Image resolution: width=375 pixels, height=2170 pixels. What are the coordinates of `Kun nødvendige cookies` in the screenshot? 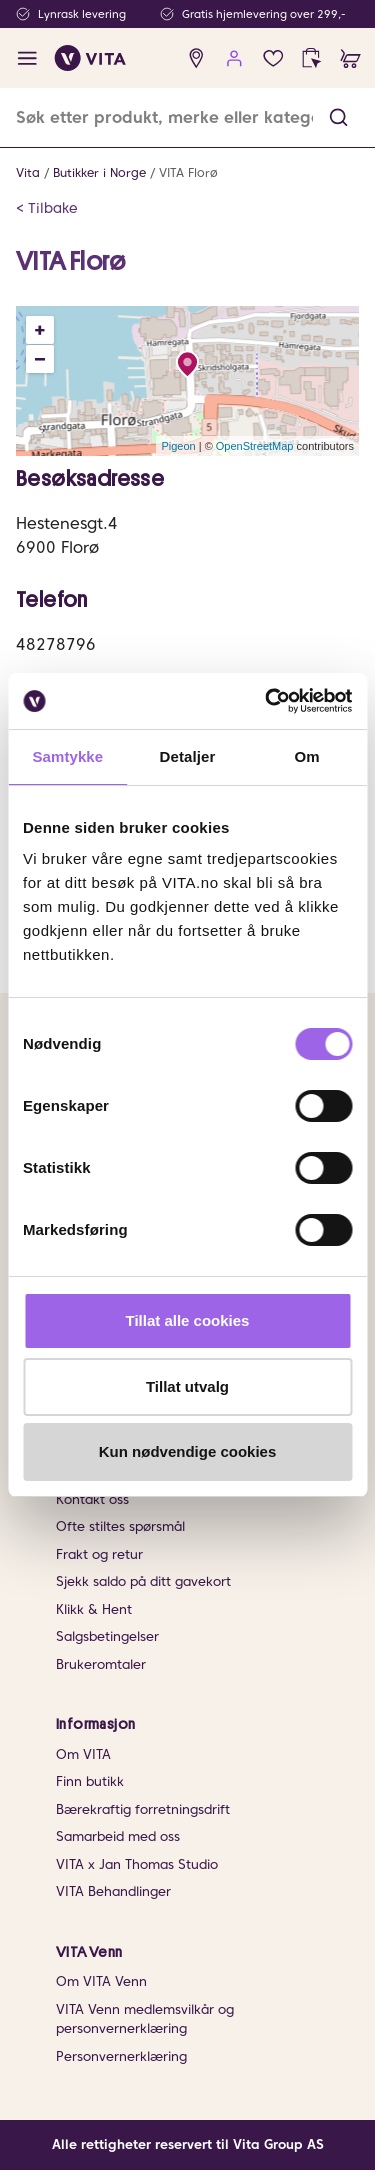 It's located at (188, 1451).